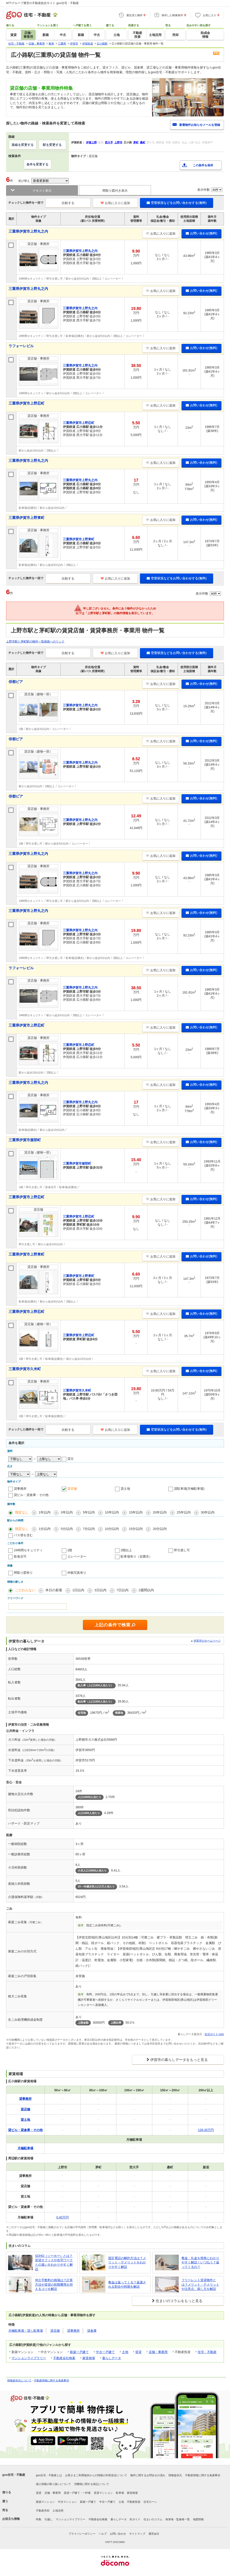  Describe the element at coordinates (206, 2130) in the screenshot. I see `126.30万円` at that location.